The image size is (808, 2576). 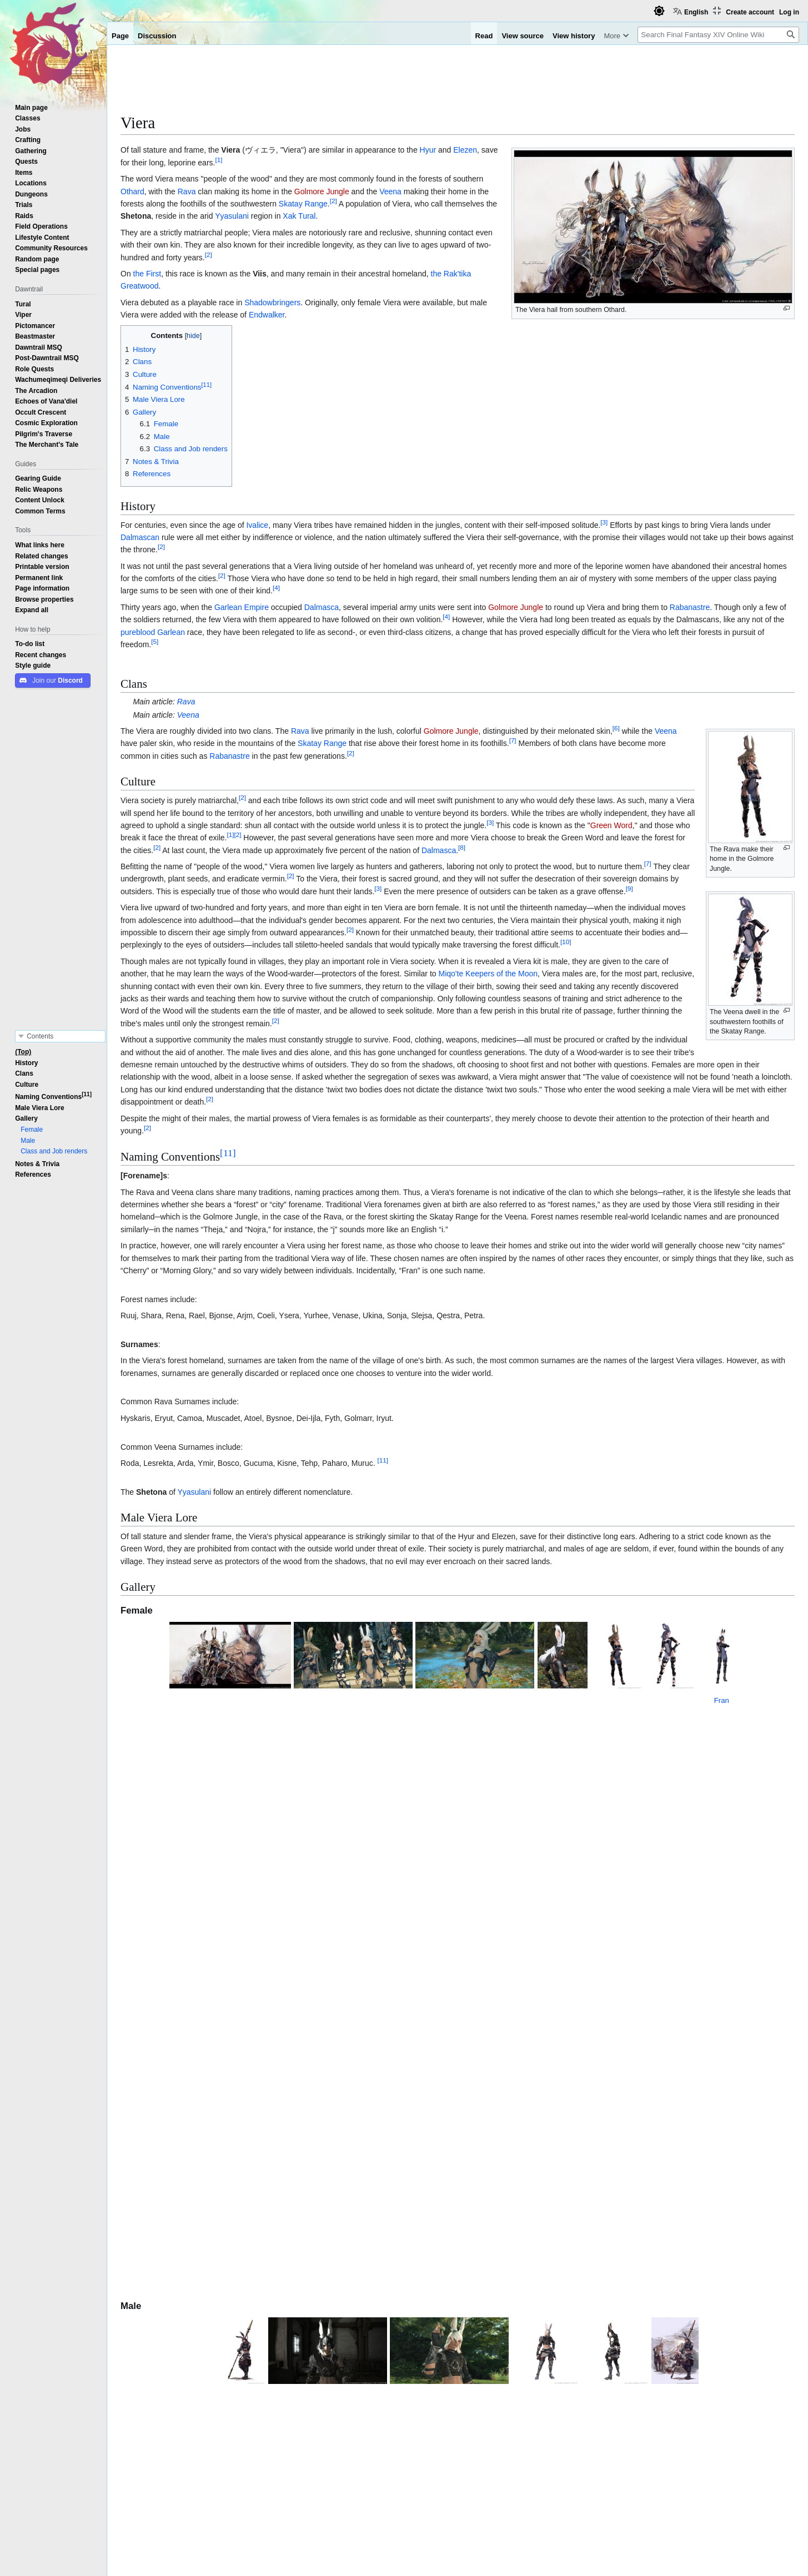 I want to click on Claws of the Beast, so click(x=359, y=2156).